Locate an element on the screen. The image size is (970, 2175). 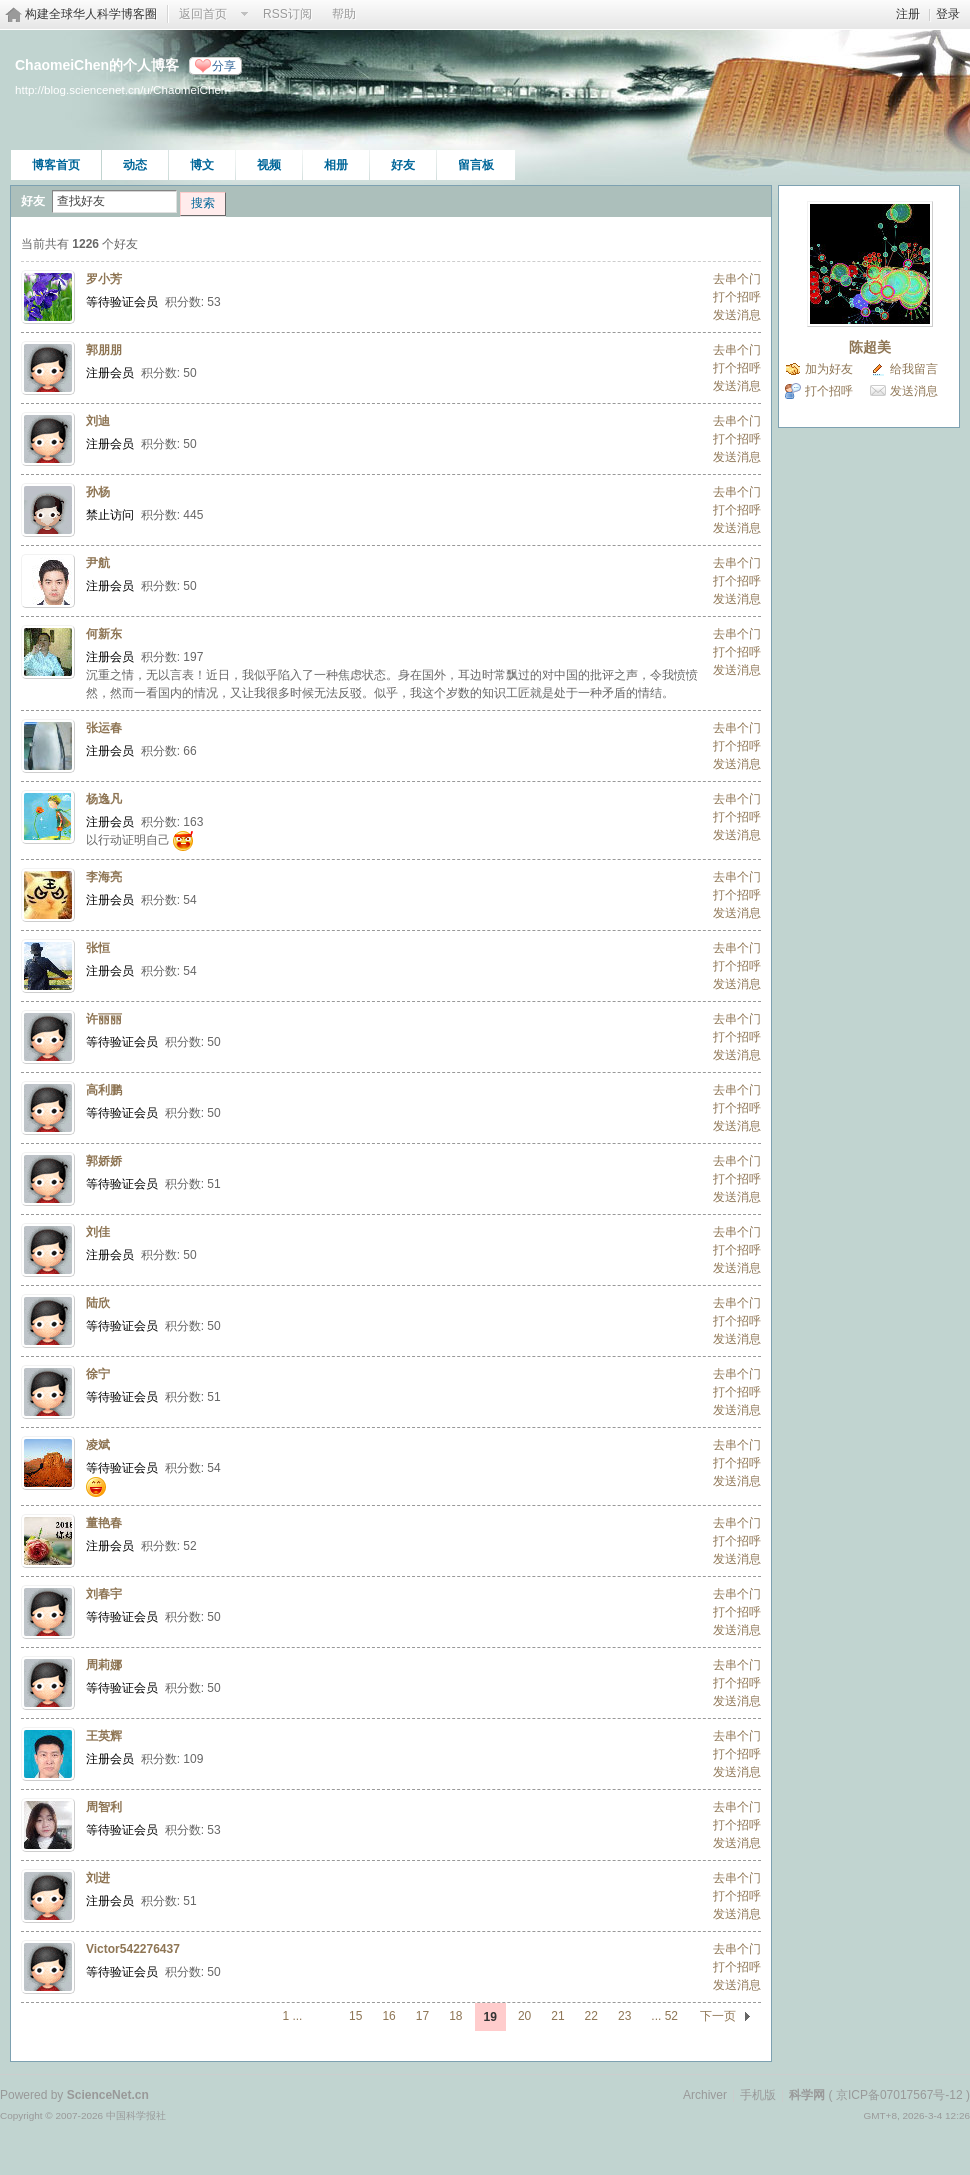
科学网 is located at coordinates (807, 2095).